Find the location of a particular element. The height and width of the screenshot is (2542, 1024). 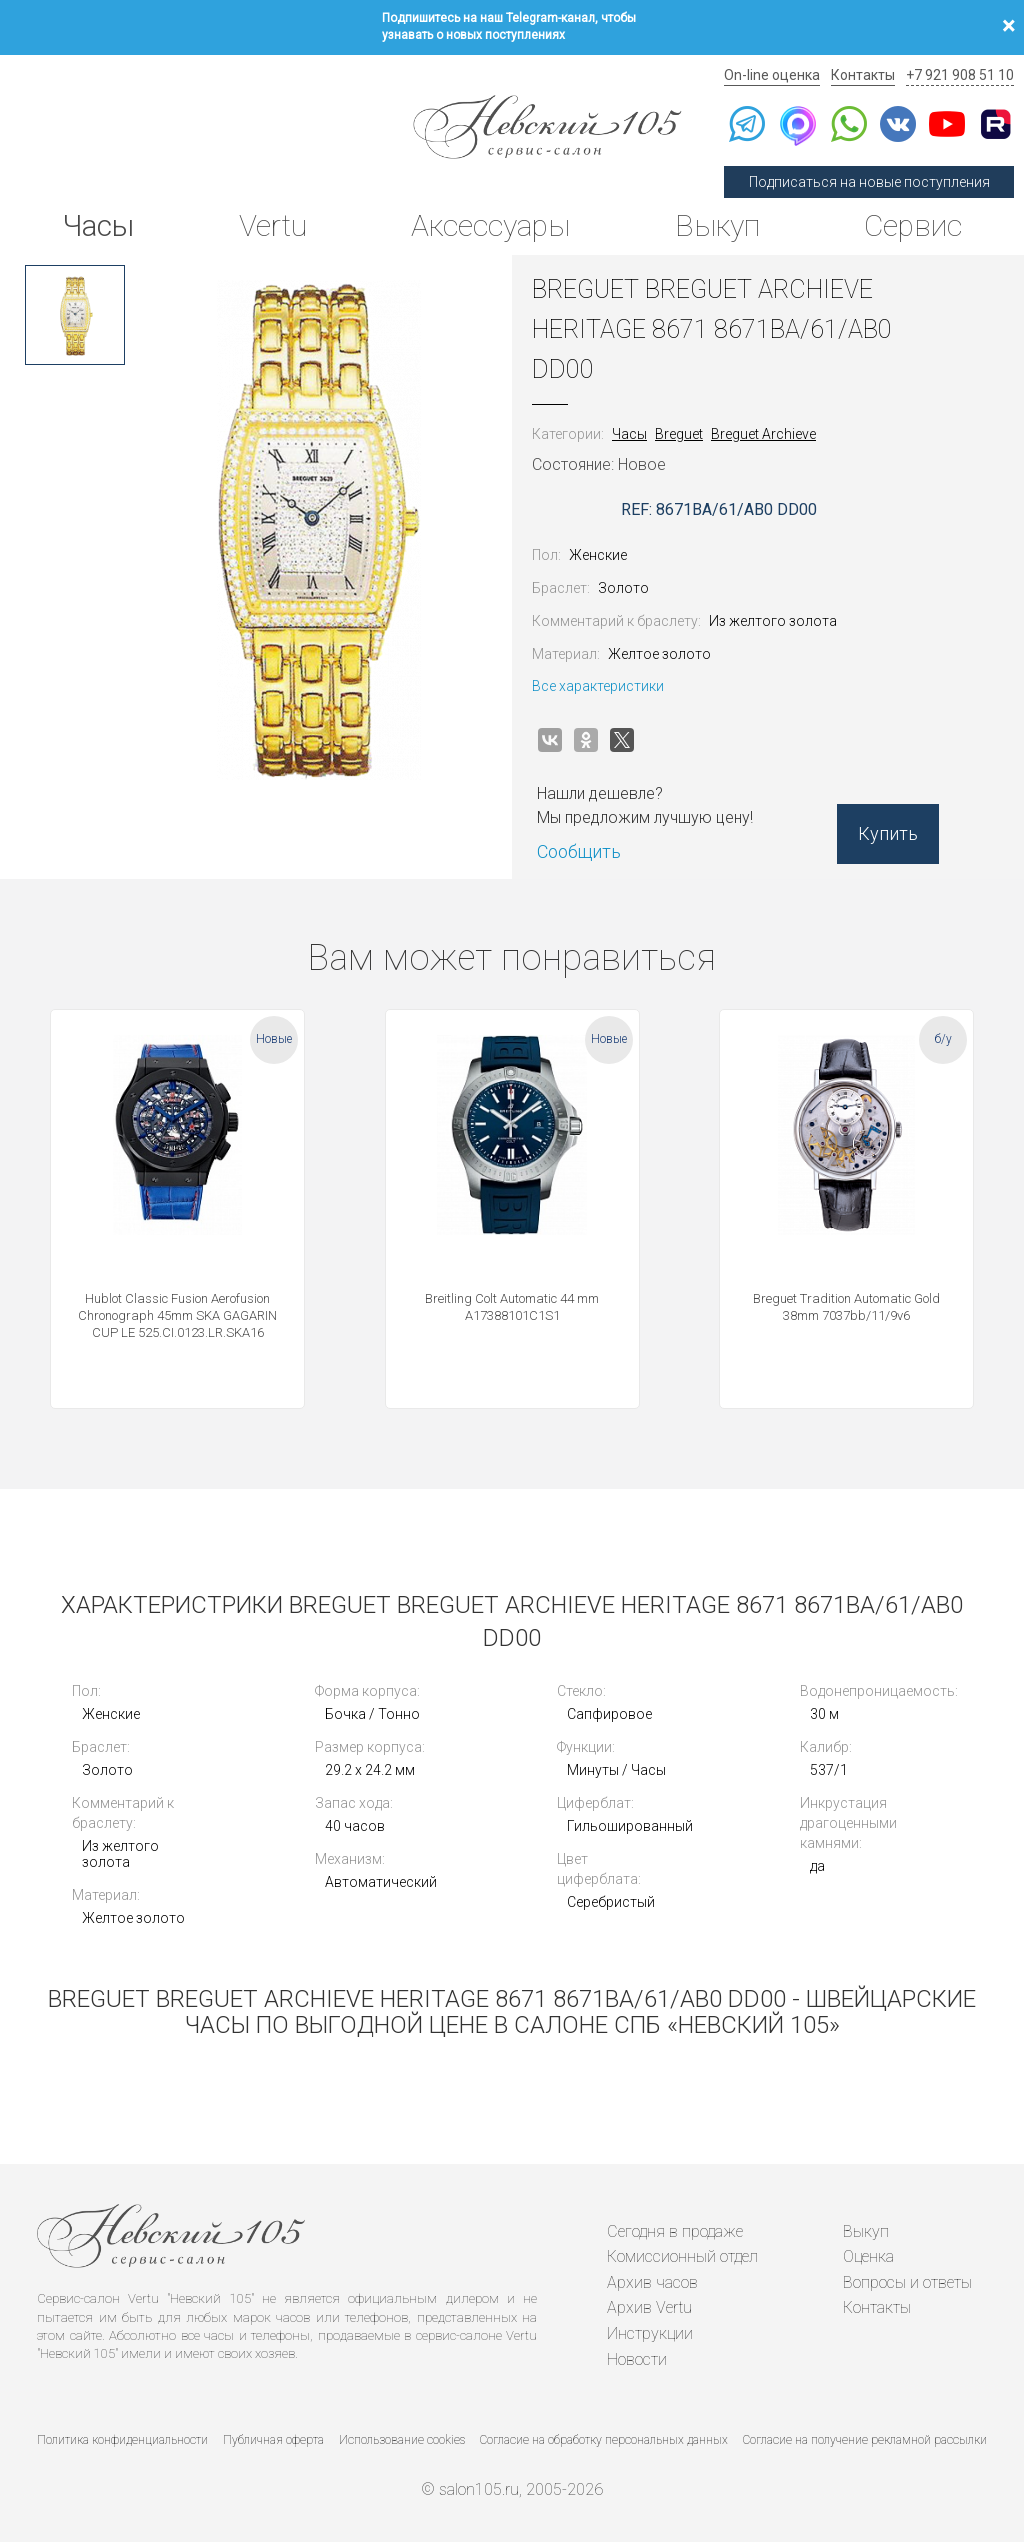

+7 921 908 51 10 is located at coordinates (960, 75).